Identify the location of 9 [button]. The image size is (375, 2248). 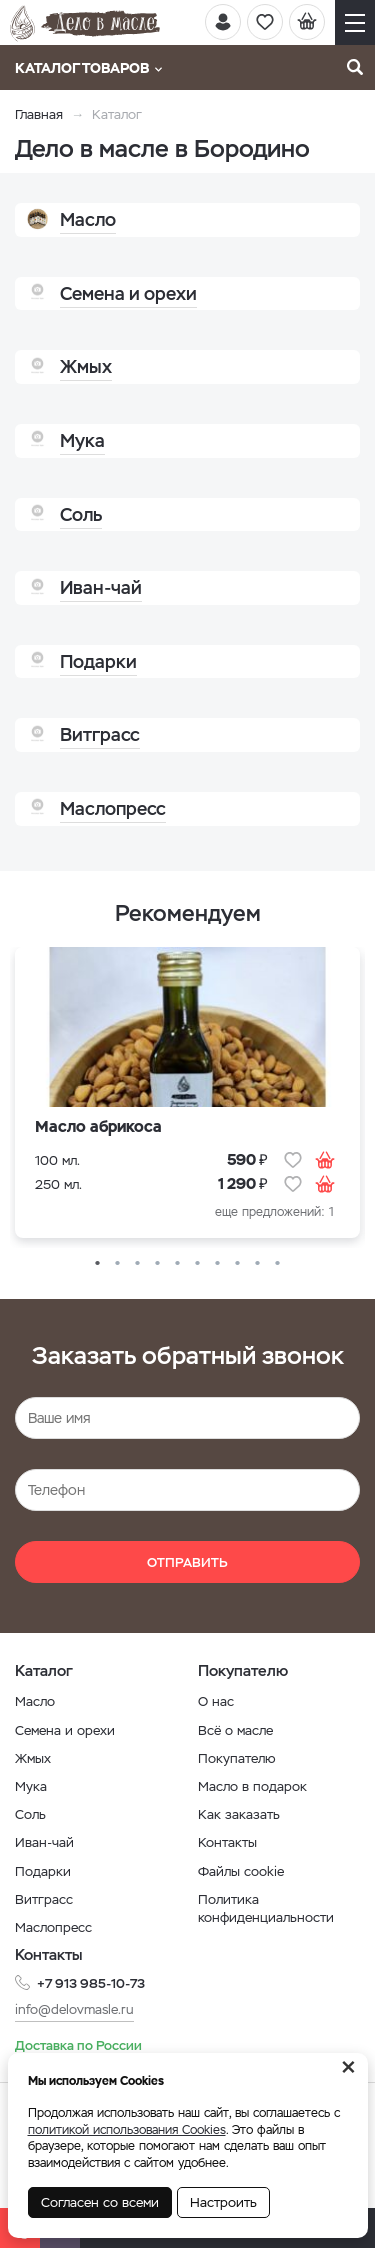
(258, 1264).